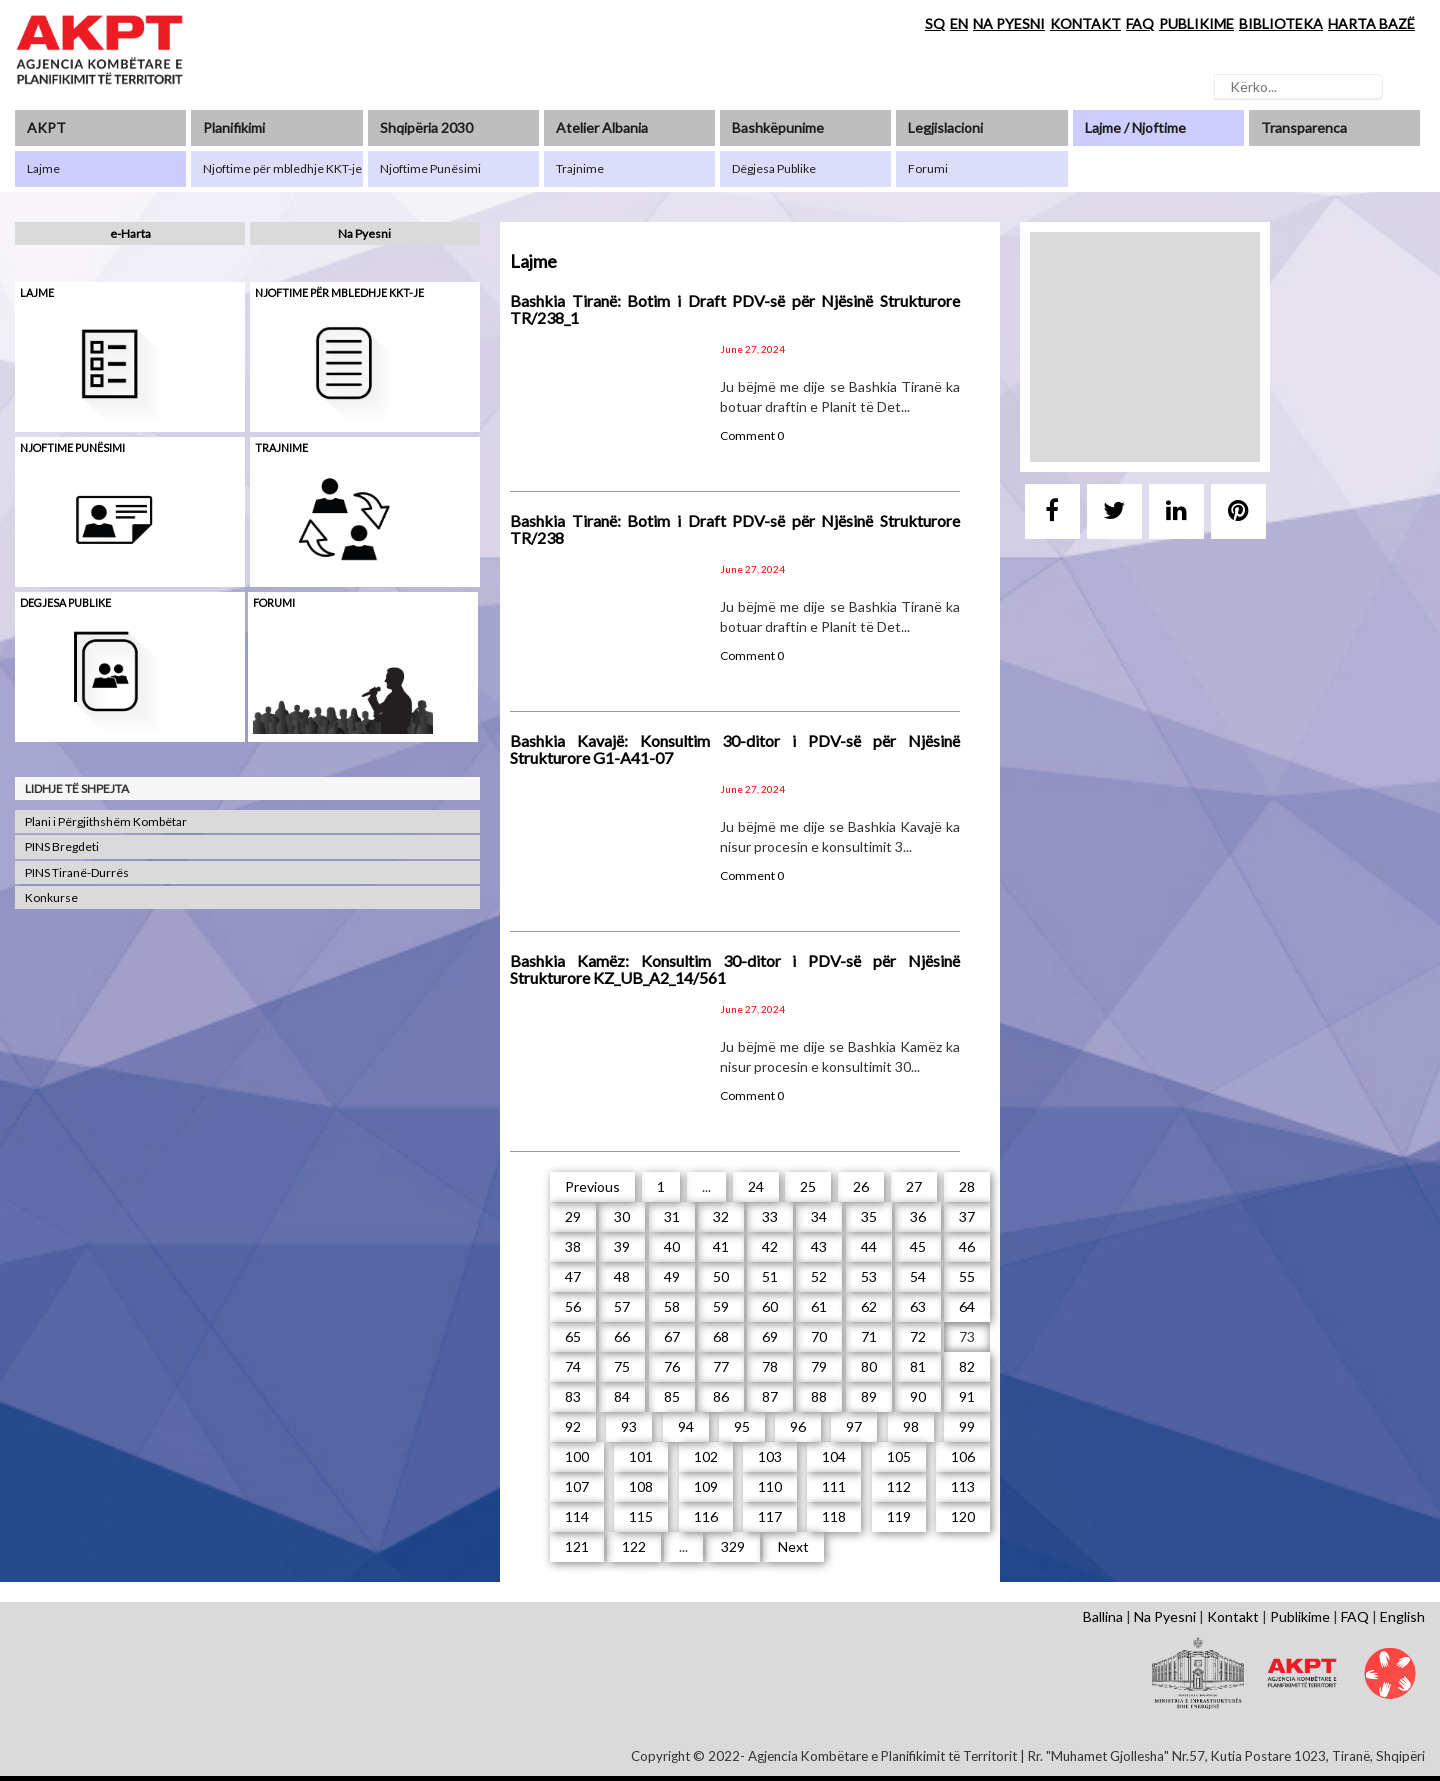 This screenshot has height=1781, width=1440. What do you see at coordinates (869, 1396) in the screenshot?
I see `89` at bounding box center [869, 1396].